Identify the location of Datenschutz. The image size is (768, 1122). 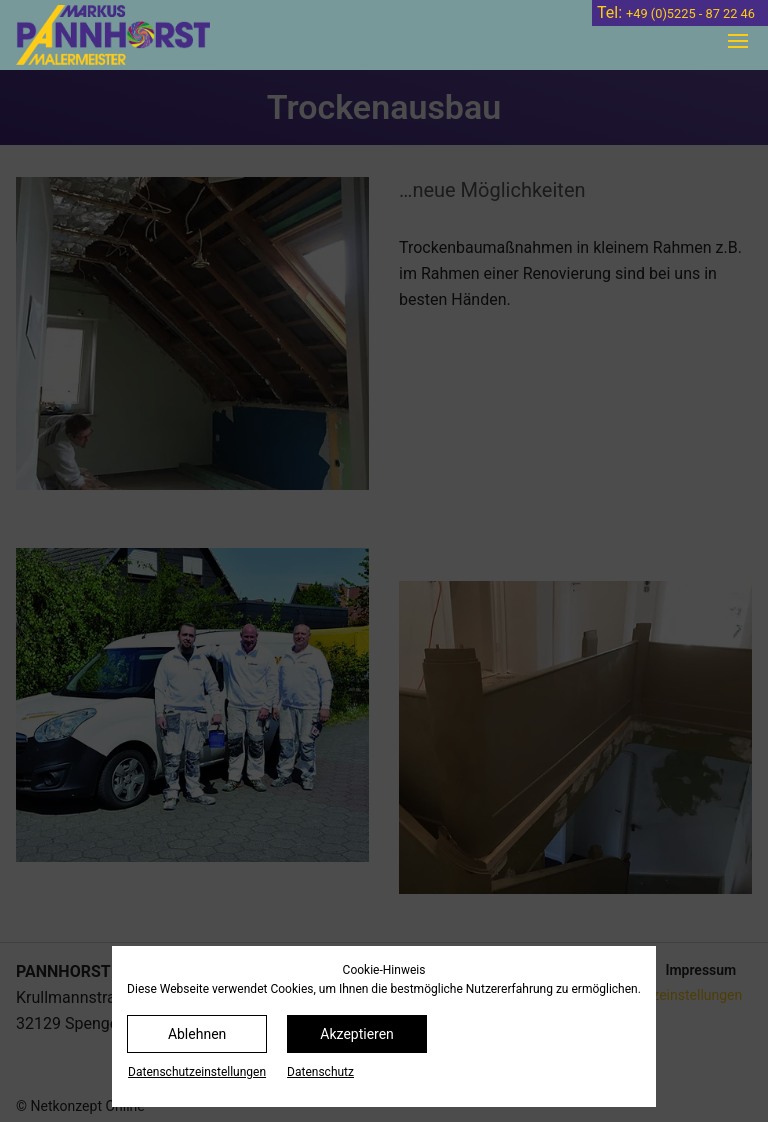
(320, 1072).